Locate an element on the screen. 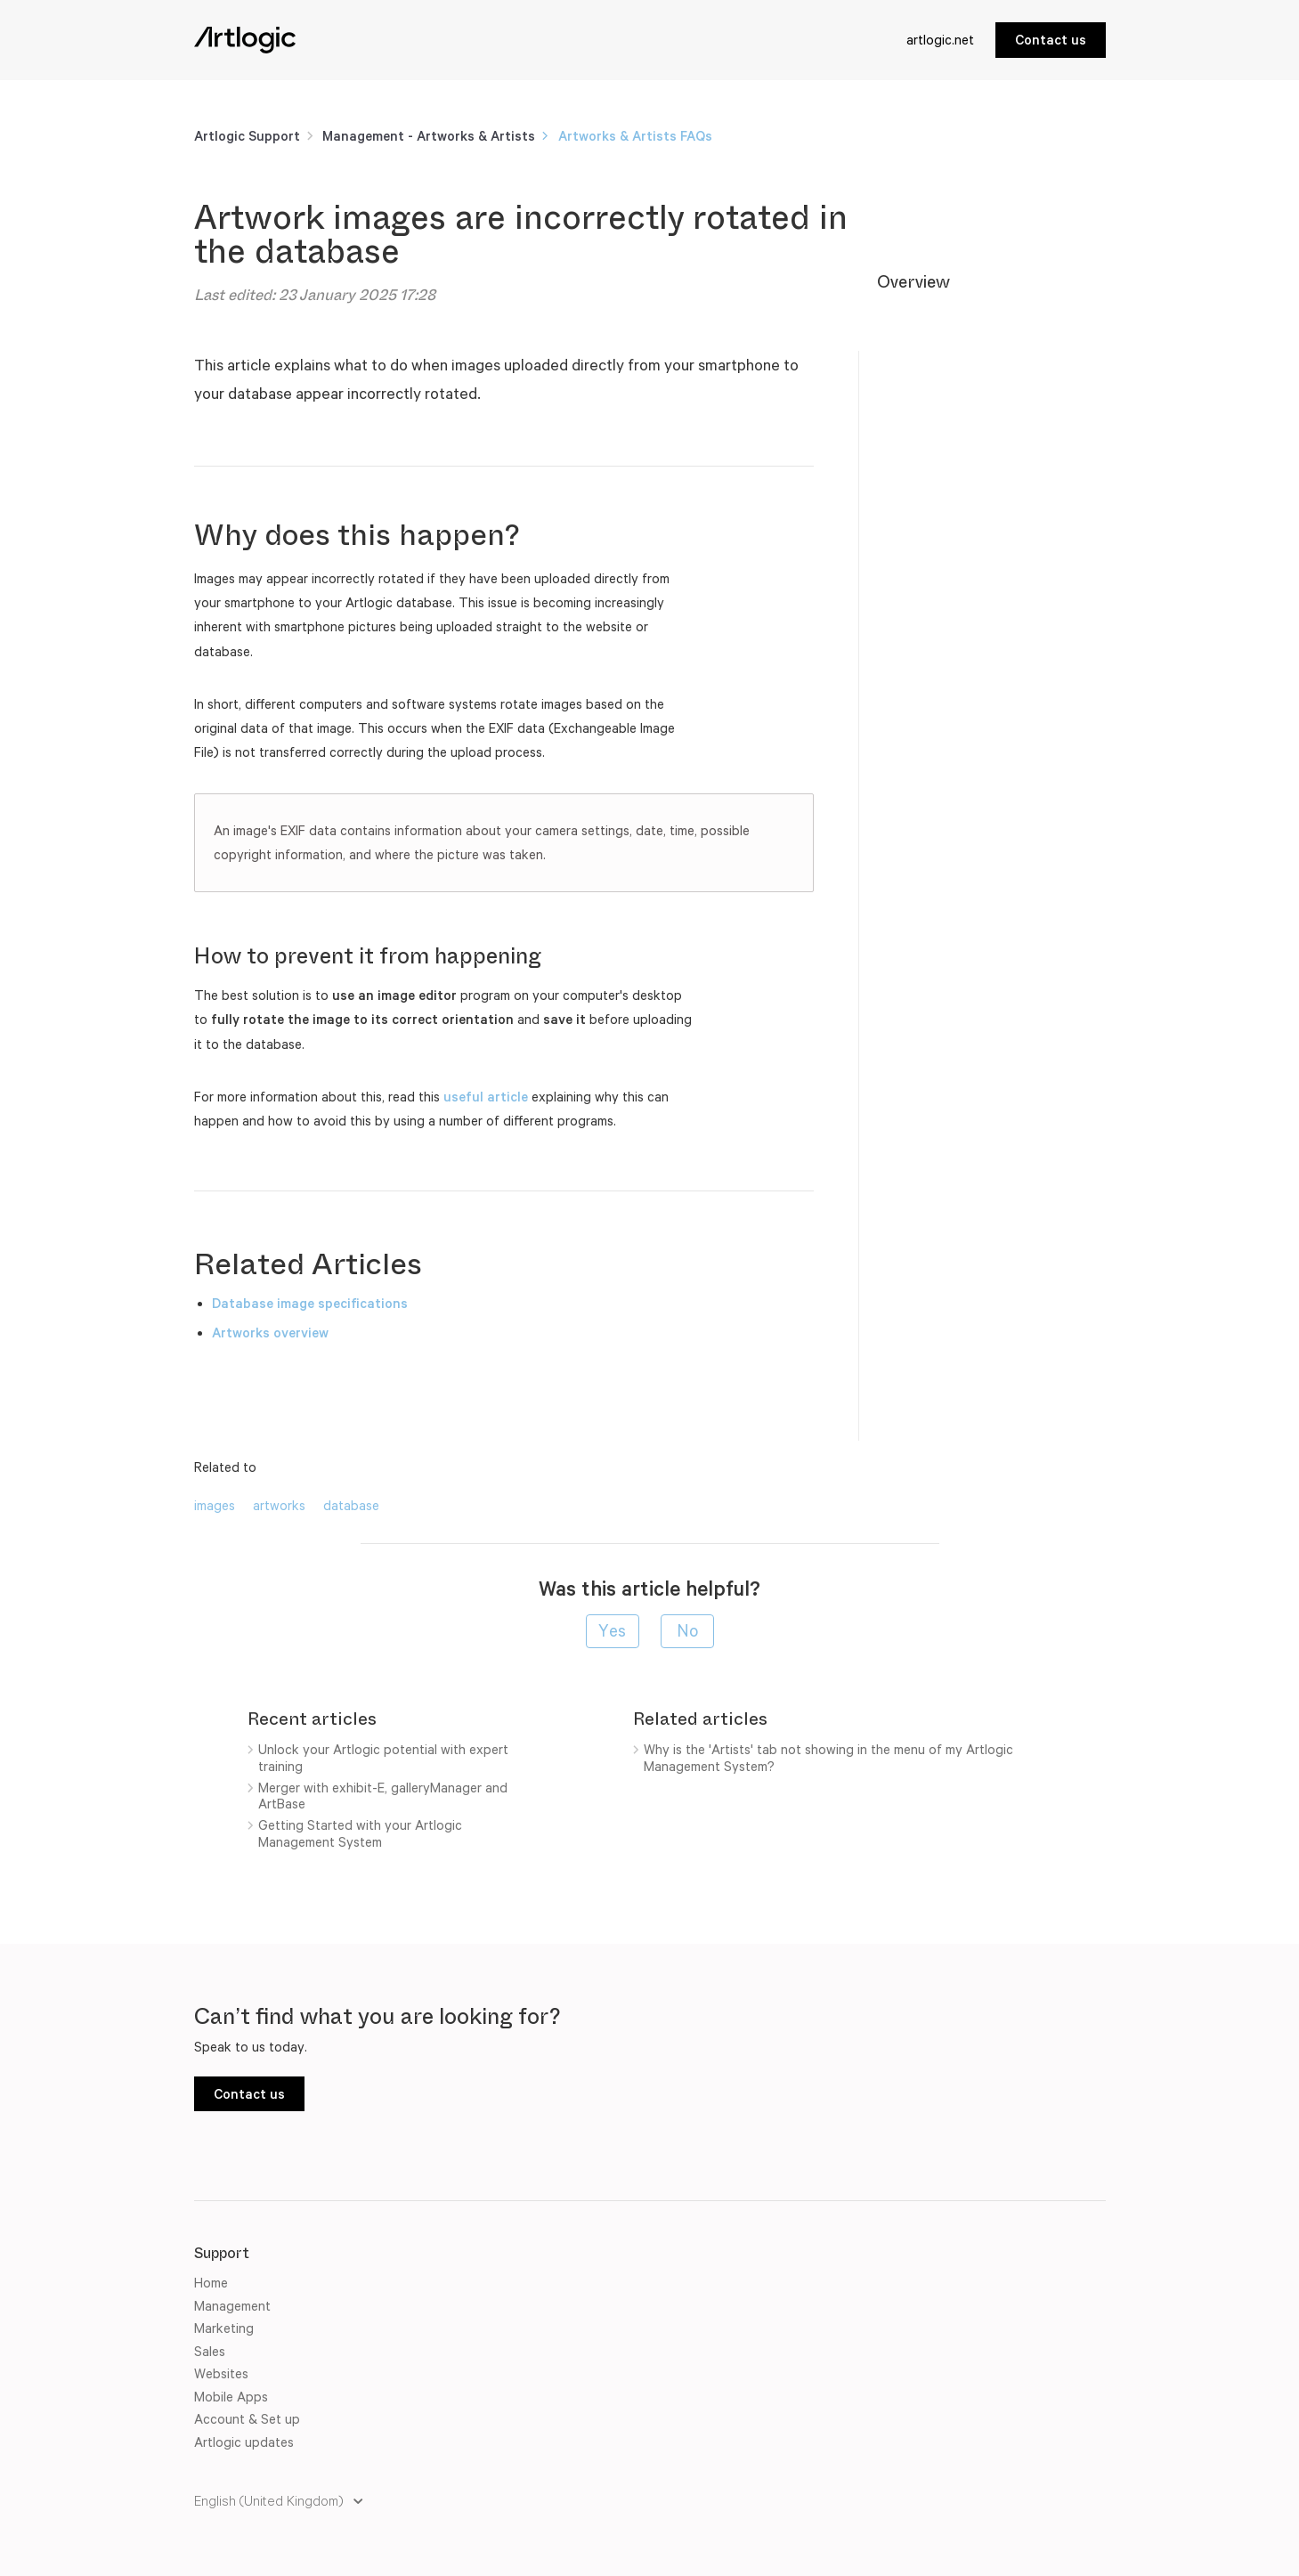 This screenshot has height=2576, width=1299. Artlogic updates is located at coordinates (244, 2442).